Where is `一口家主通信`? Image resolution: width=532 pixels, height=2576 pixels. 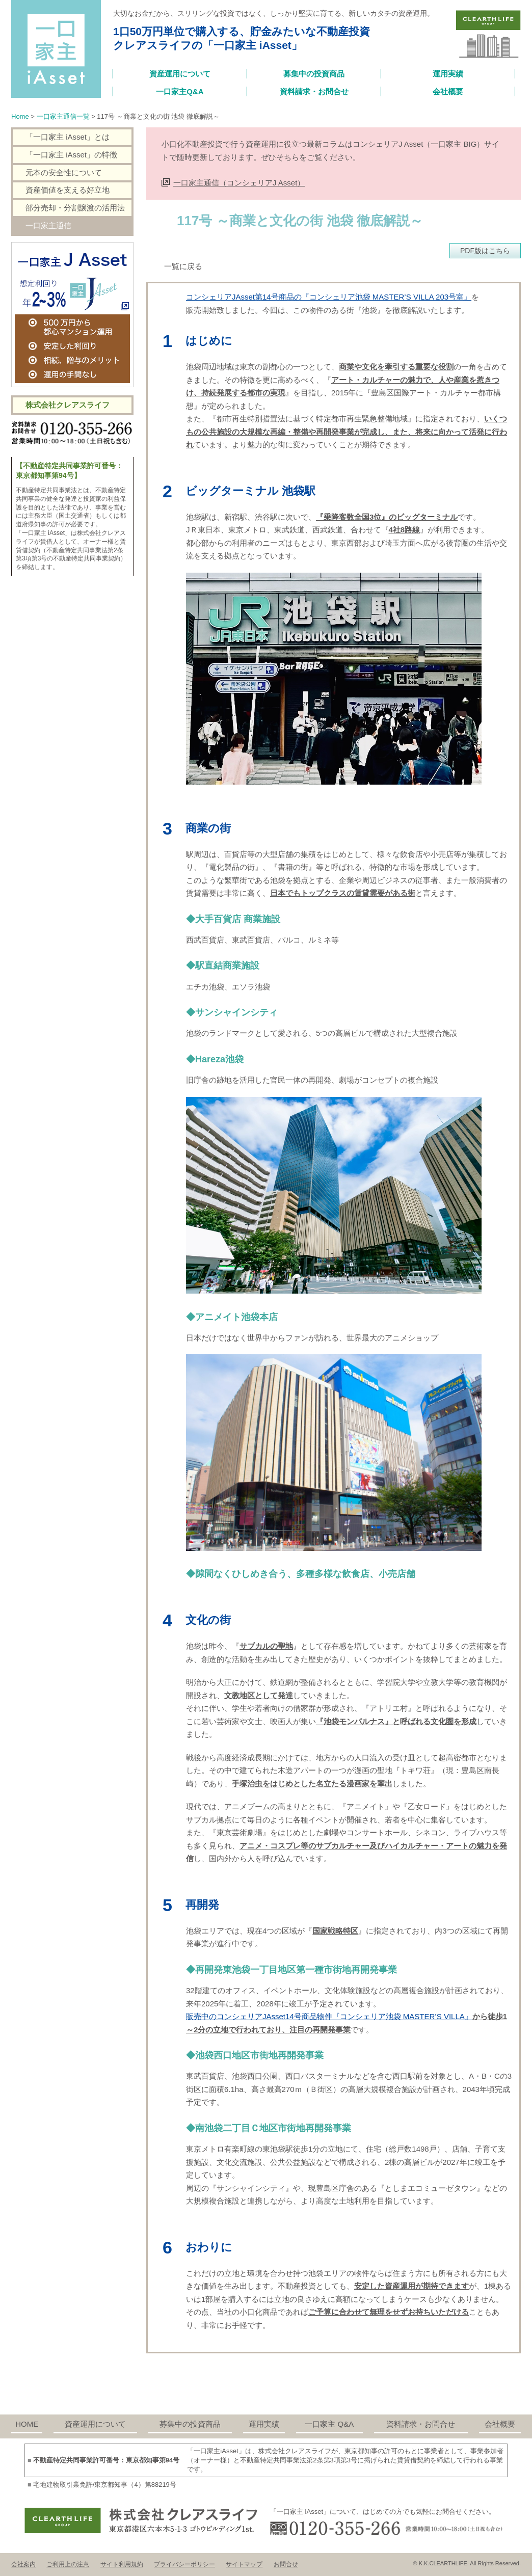 一口家主通信 is located at coordinates (48, 225).